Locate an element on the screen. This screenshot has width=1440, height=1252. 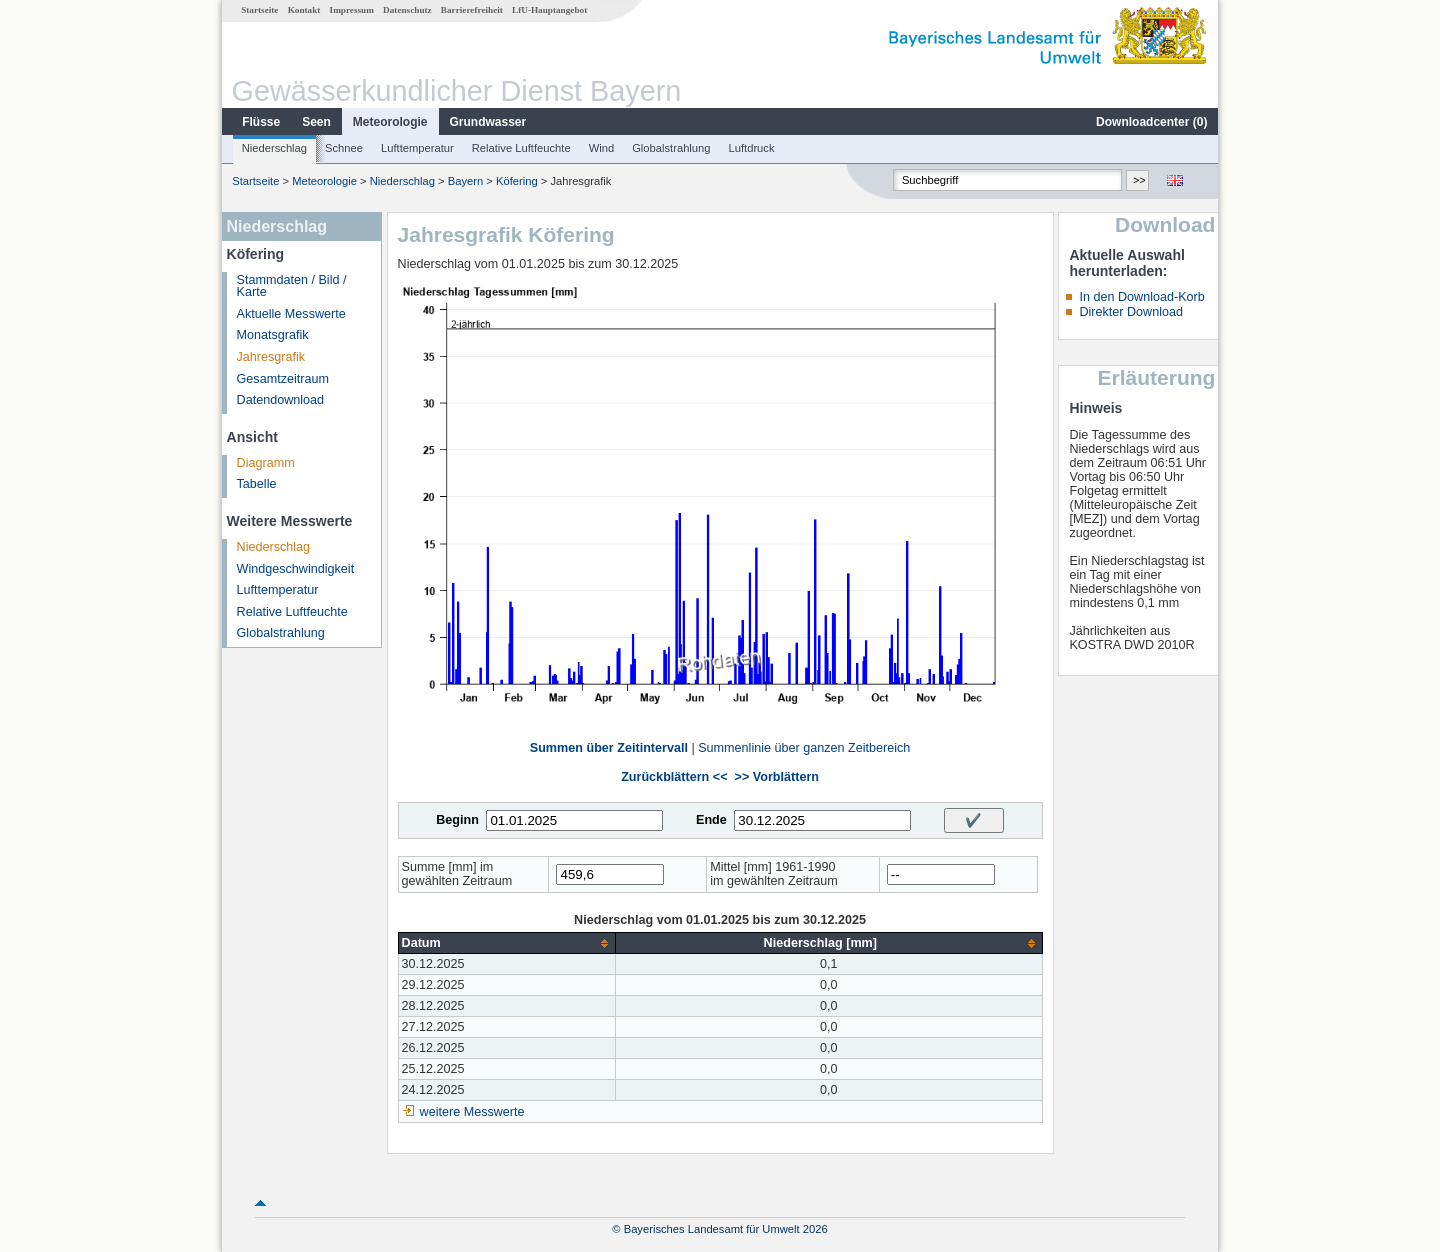
Barrierefreiheit is located at coordinates (472, 10).